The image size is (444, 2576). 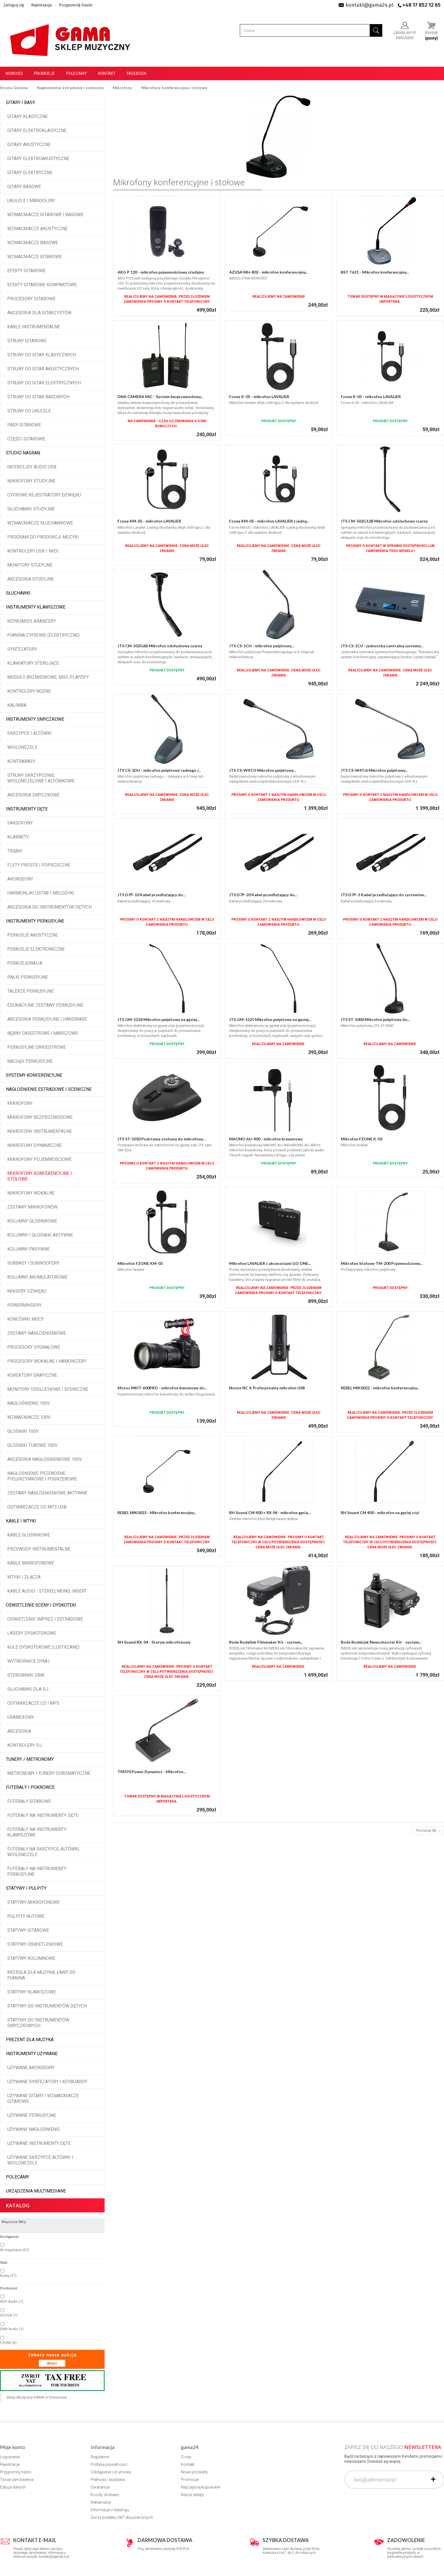 I want to click on Płatność i dostawa, so click(x=108, y=2479).